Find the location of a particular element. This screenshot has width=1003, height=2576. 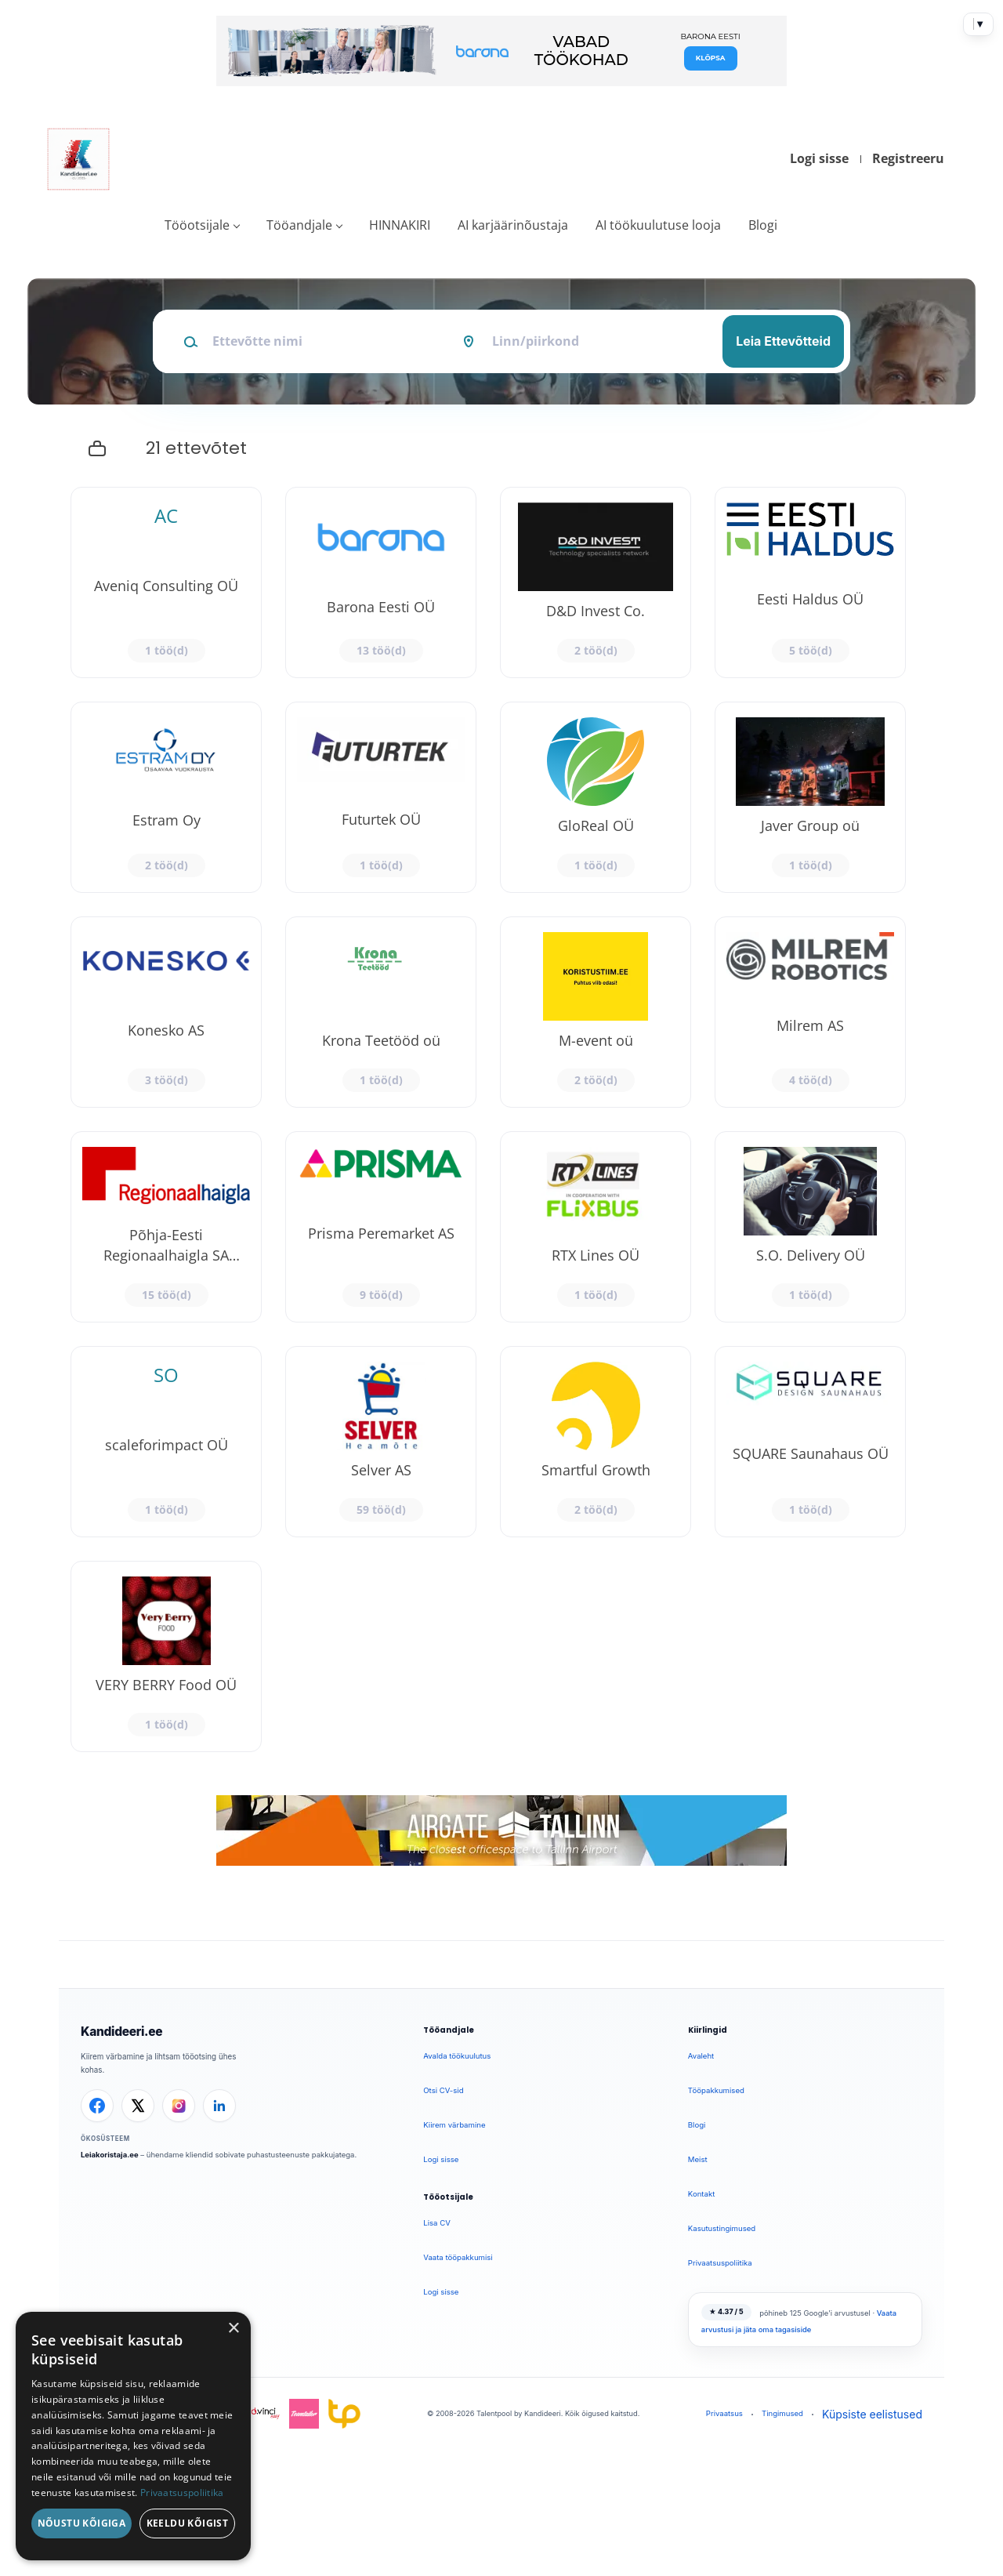

Lisa CV is located at coordinates (437, 2223).